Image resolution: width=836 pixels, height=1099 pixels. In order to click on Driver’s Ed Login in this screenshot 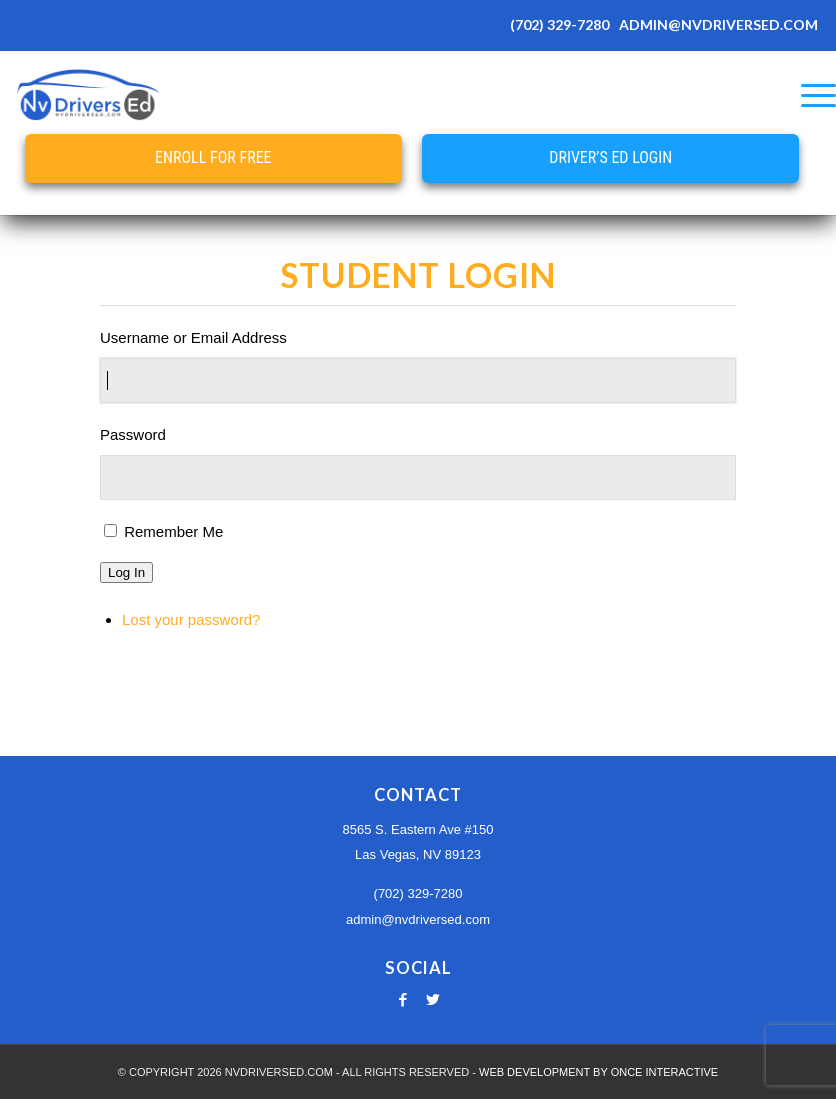, I will do `click(610, 157)`.